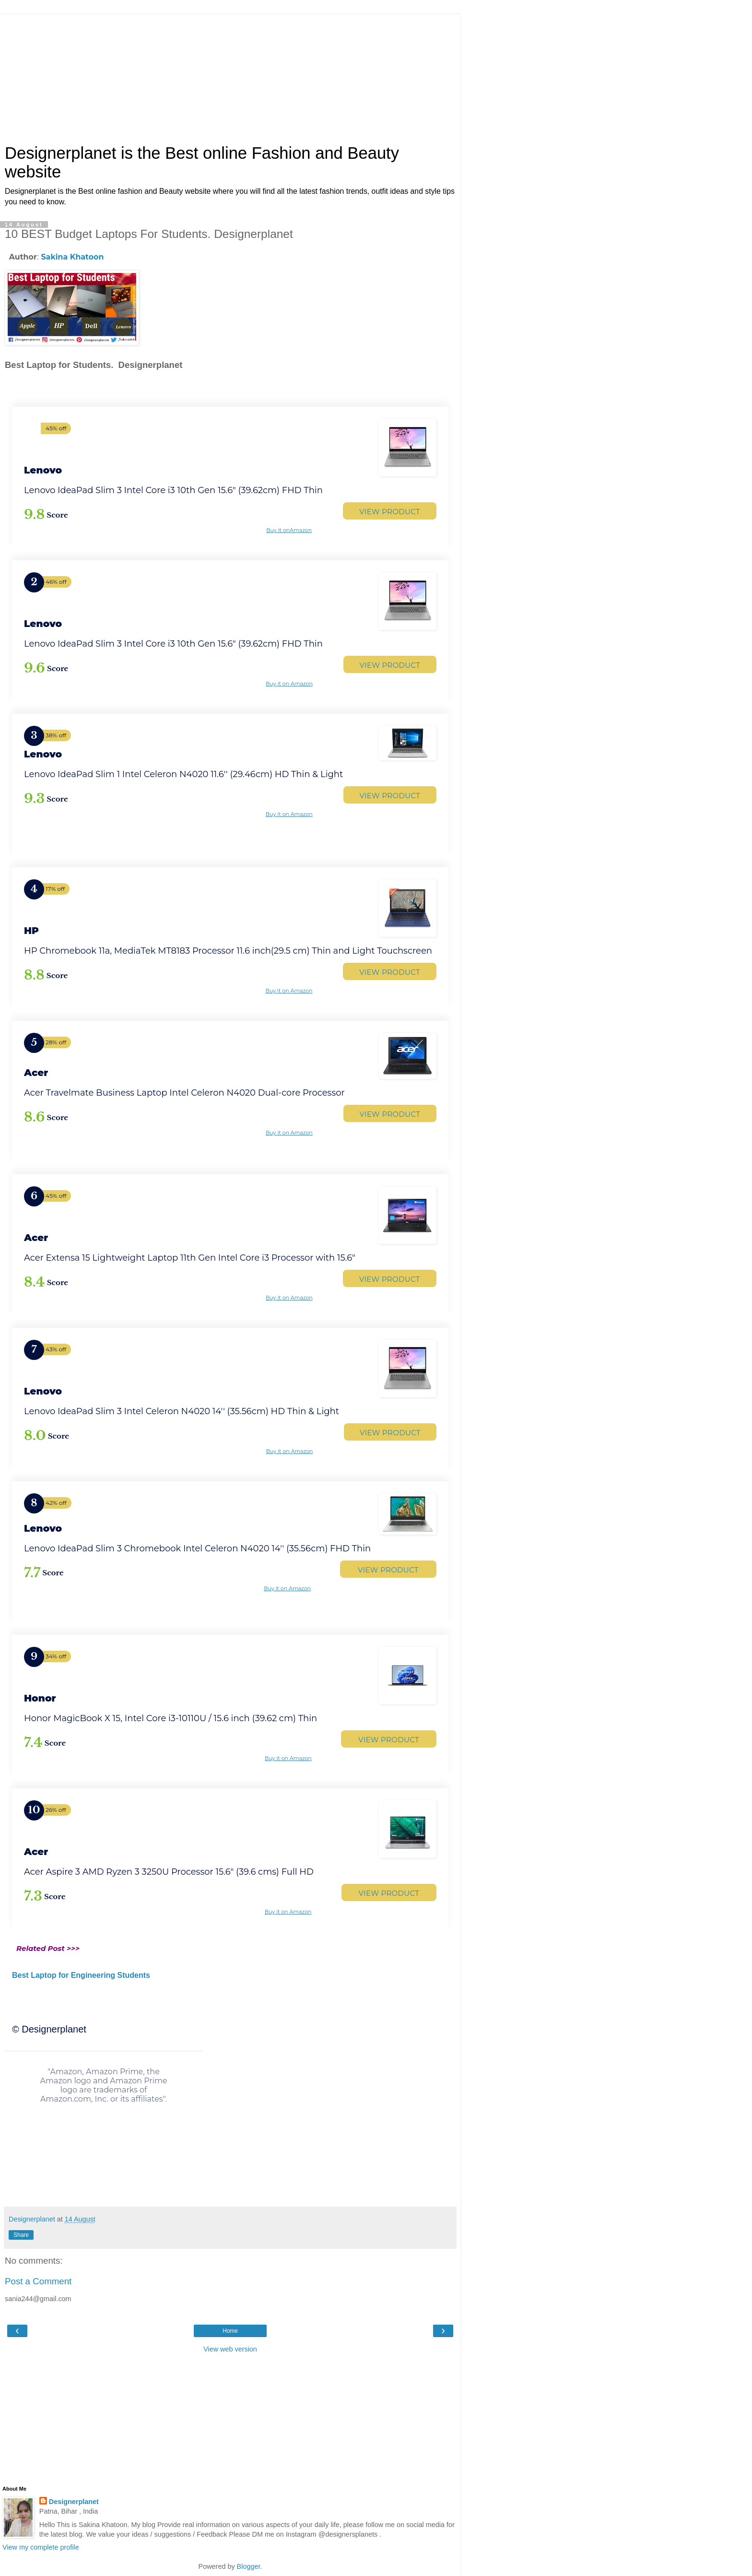  What do you see at coordinates (230, 74) in the screenshot?
I see `[Advertisement]` at bounding box center [230, 74].